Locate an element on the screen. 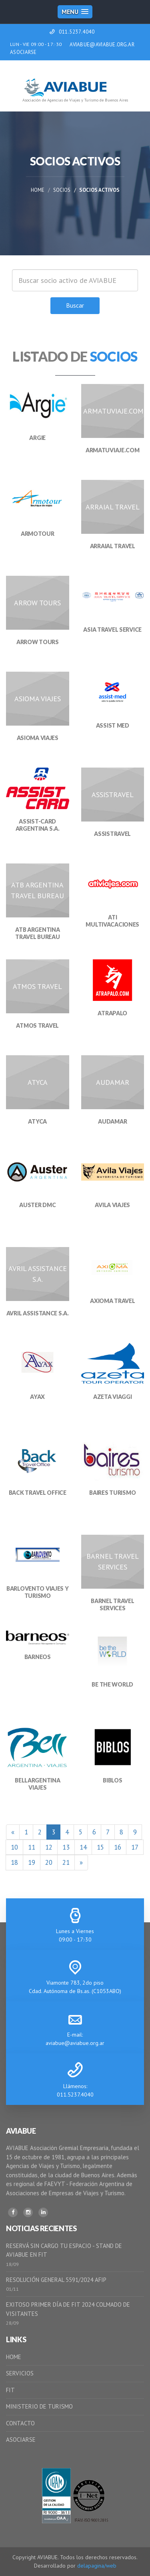 The height and width of the screenshot is (2576, 150). BARNEOS is located at coordinates (37, 1656).